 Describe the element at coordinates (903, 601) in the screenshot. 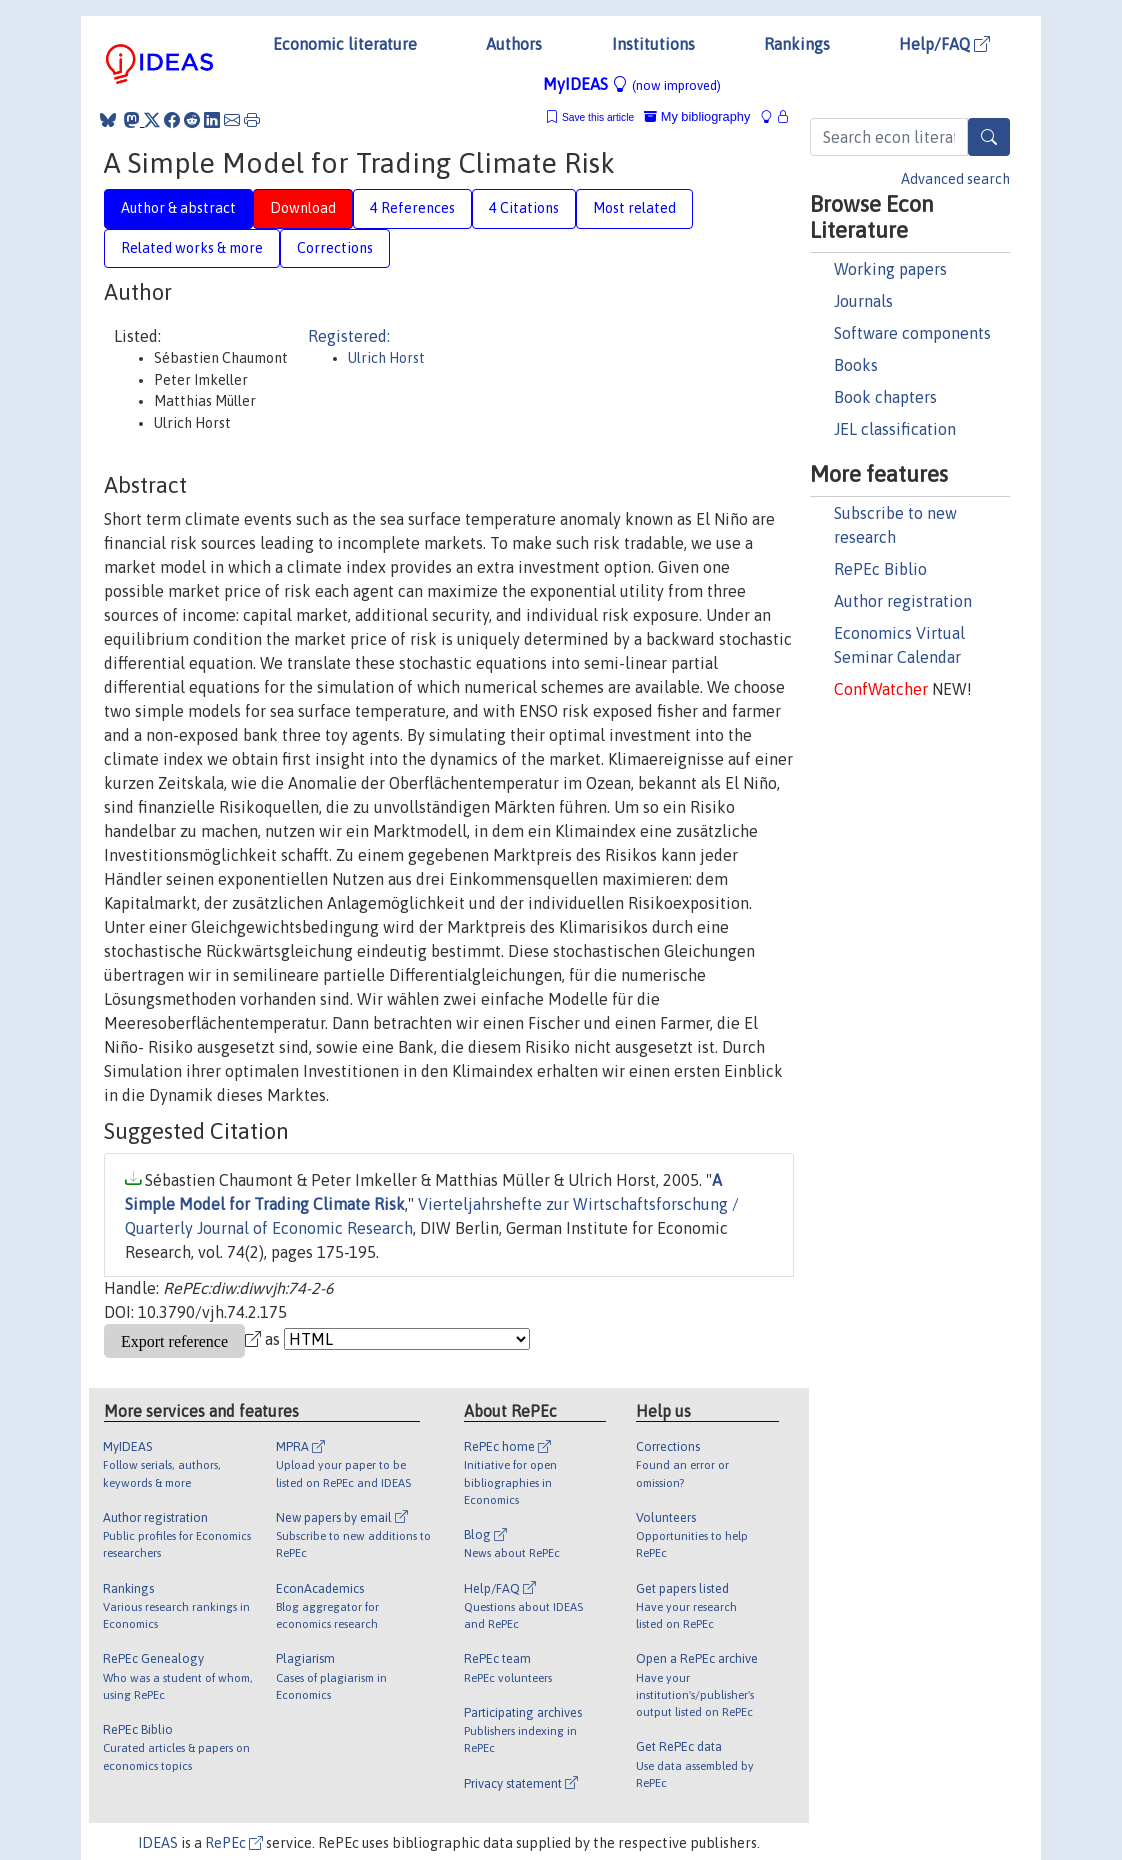

I see `Author registration` at that location.